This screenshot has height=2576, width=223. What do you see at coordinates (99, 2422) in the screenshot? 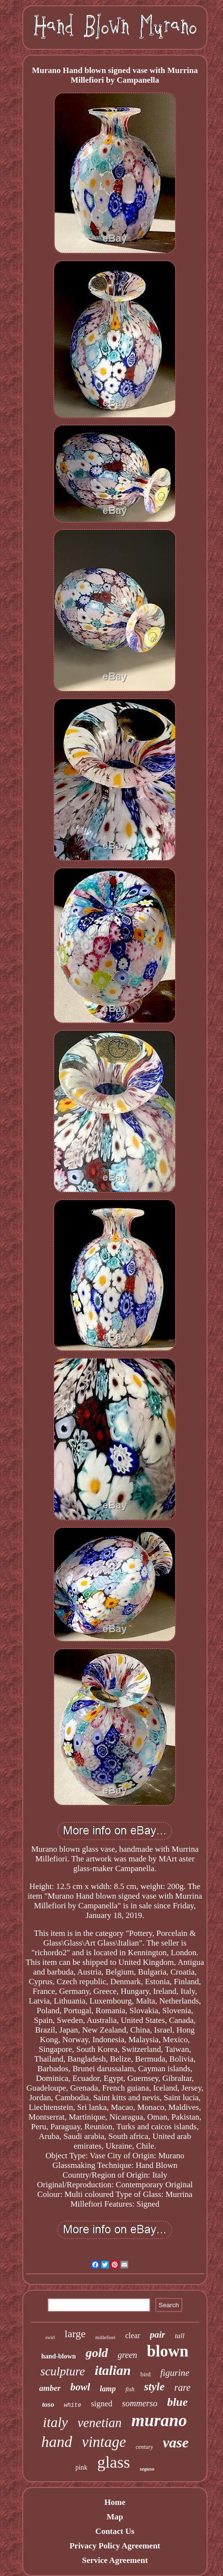
I see `venetian` at bounding box center [99, 2422].